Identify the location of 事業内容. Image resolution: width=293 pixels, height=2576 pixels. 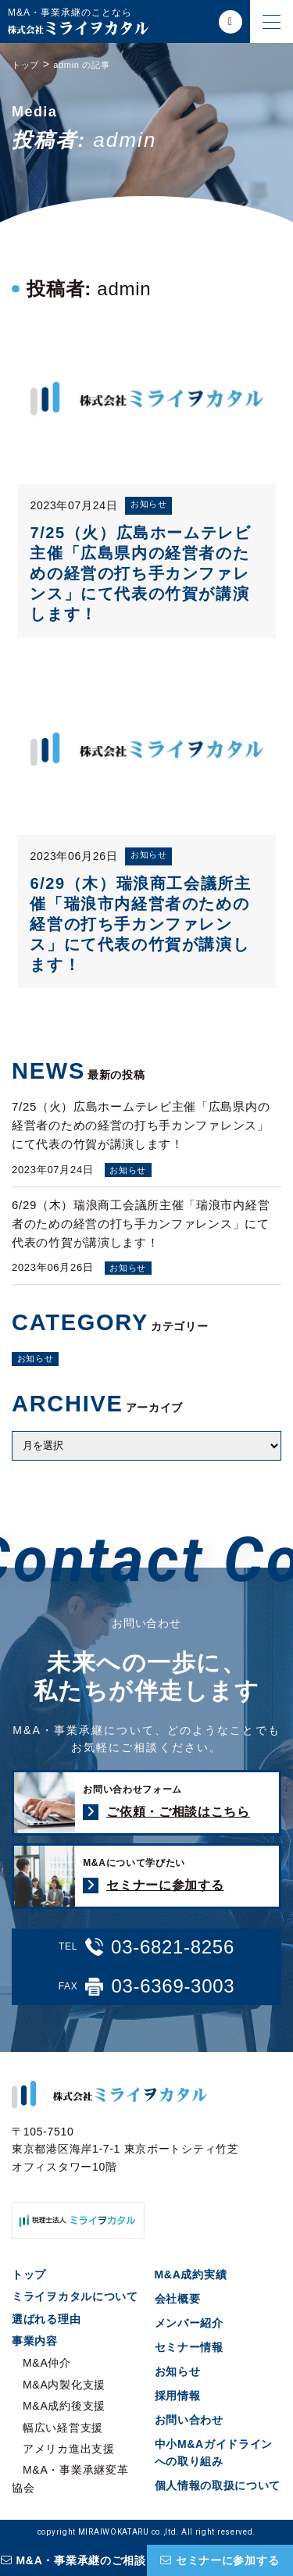
(35, 2341).